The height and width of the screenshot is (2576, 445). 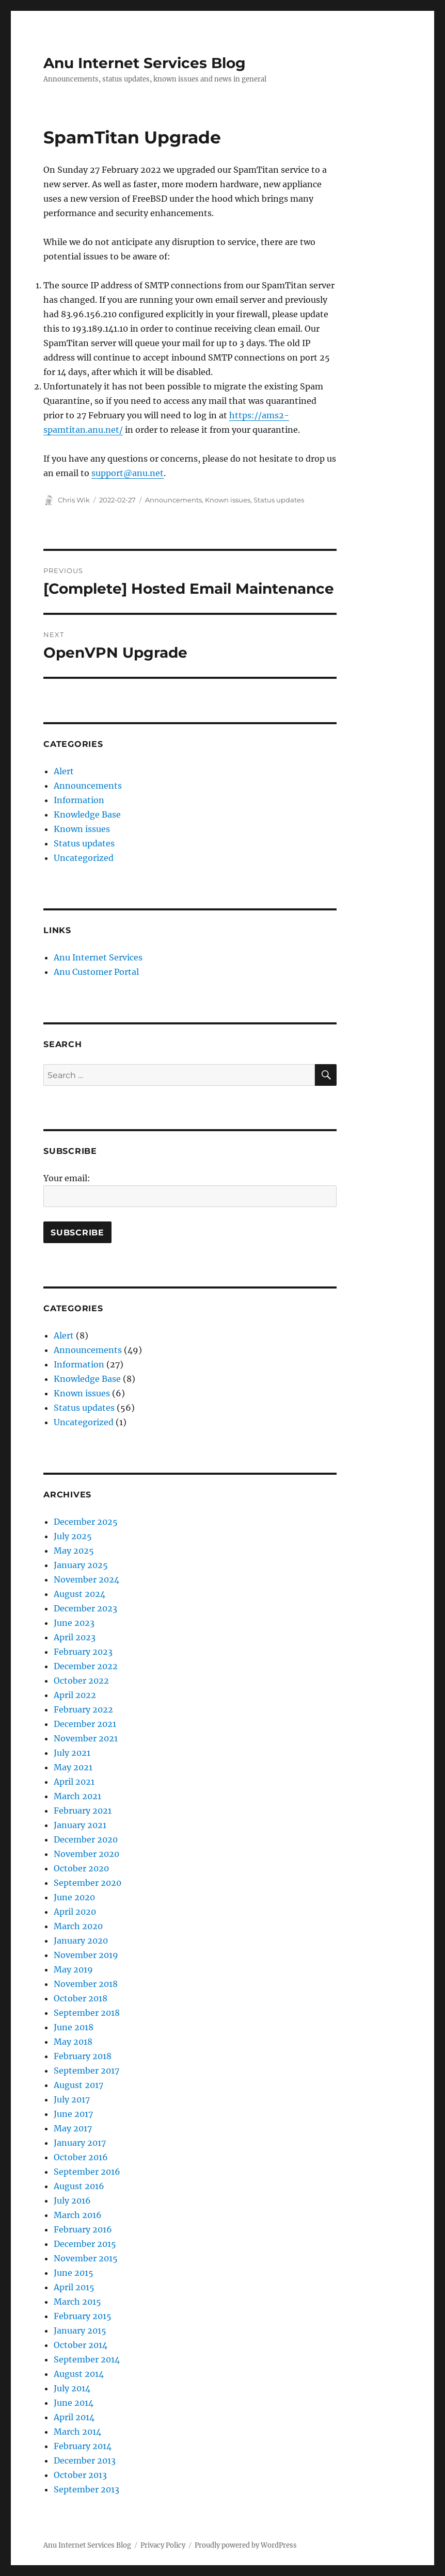 I want to click on January 2015, so click(x=80, y=2330).